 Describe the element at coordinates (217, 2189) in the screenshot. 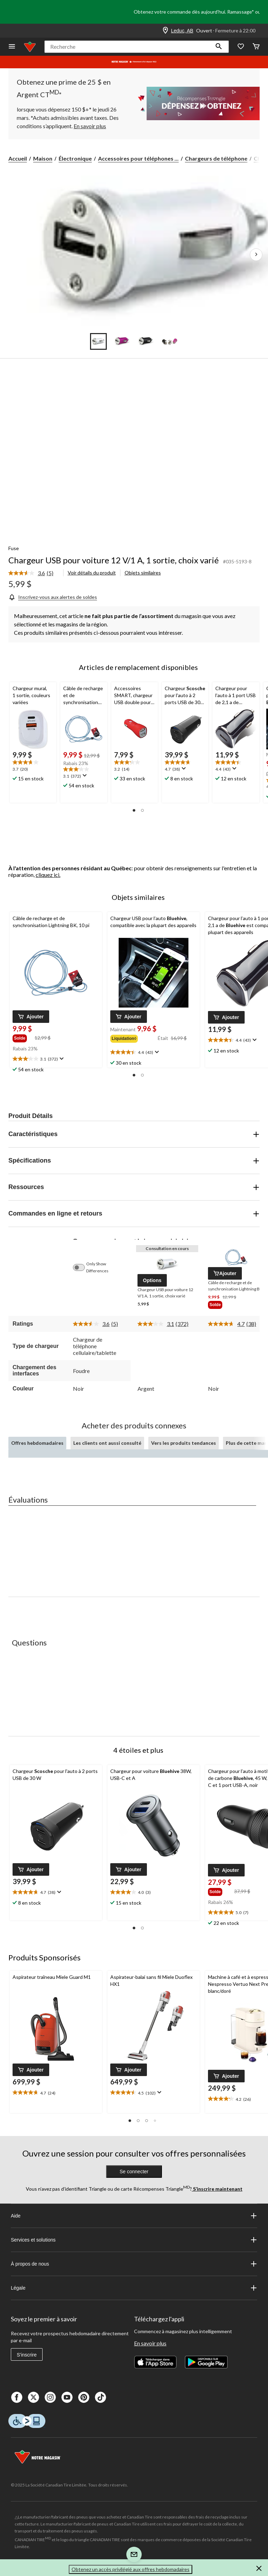

I see `S’inscrire maintenant` at that location.